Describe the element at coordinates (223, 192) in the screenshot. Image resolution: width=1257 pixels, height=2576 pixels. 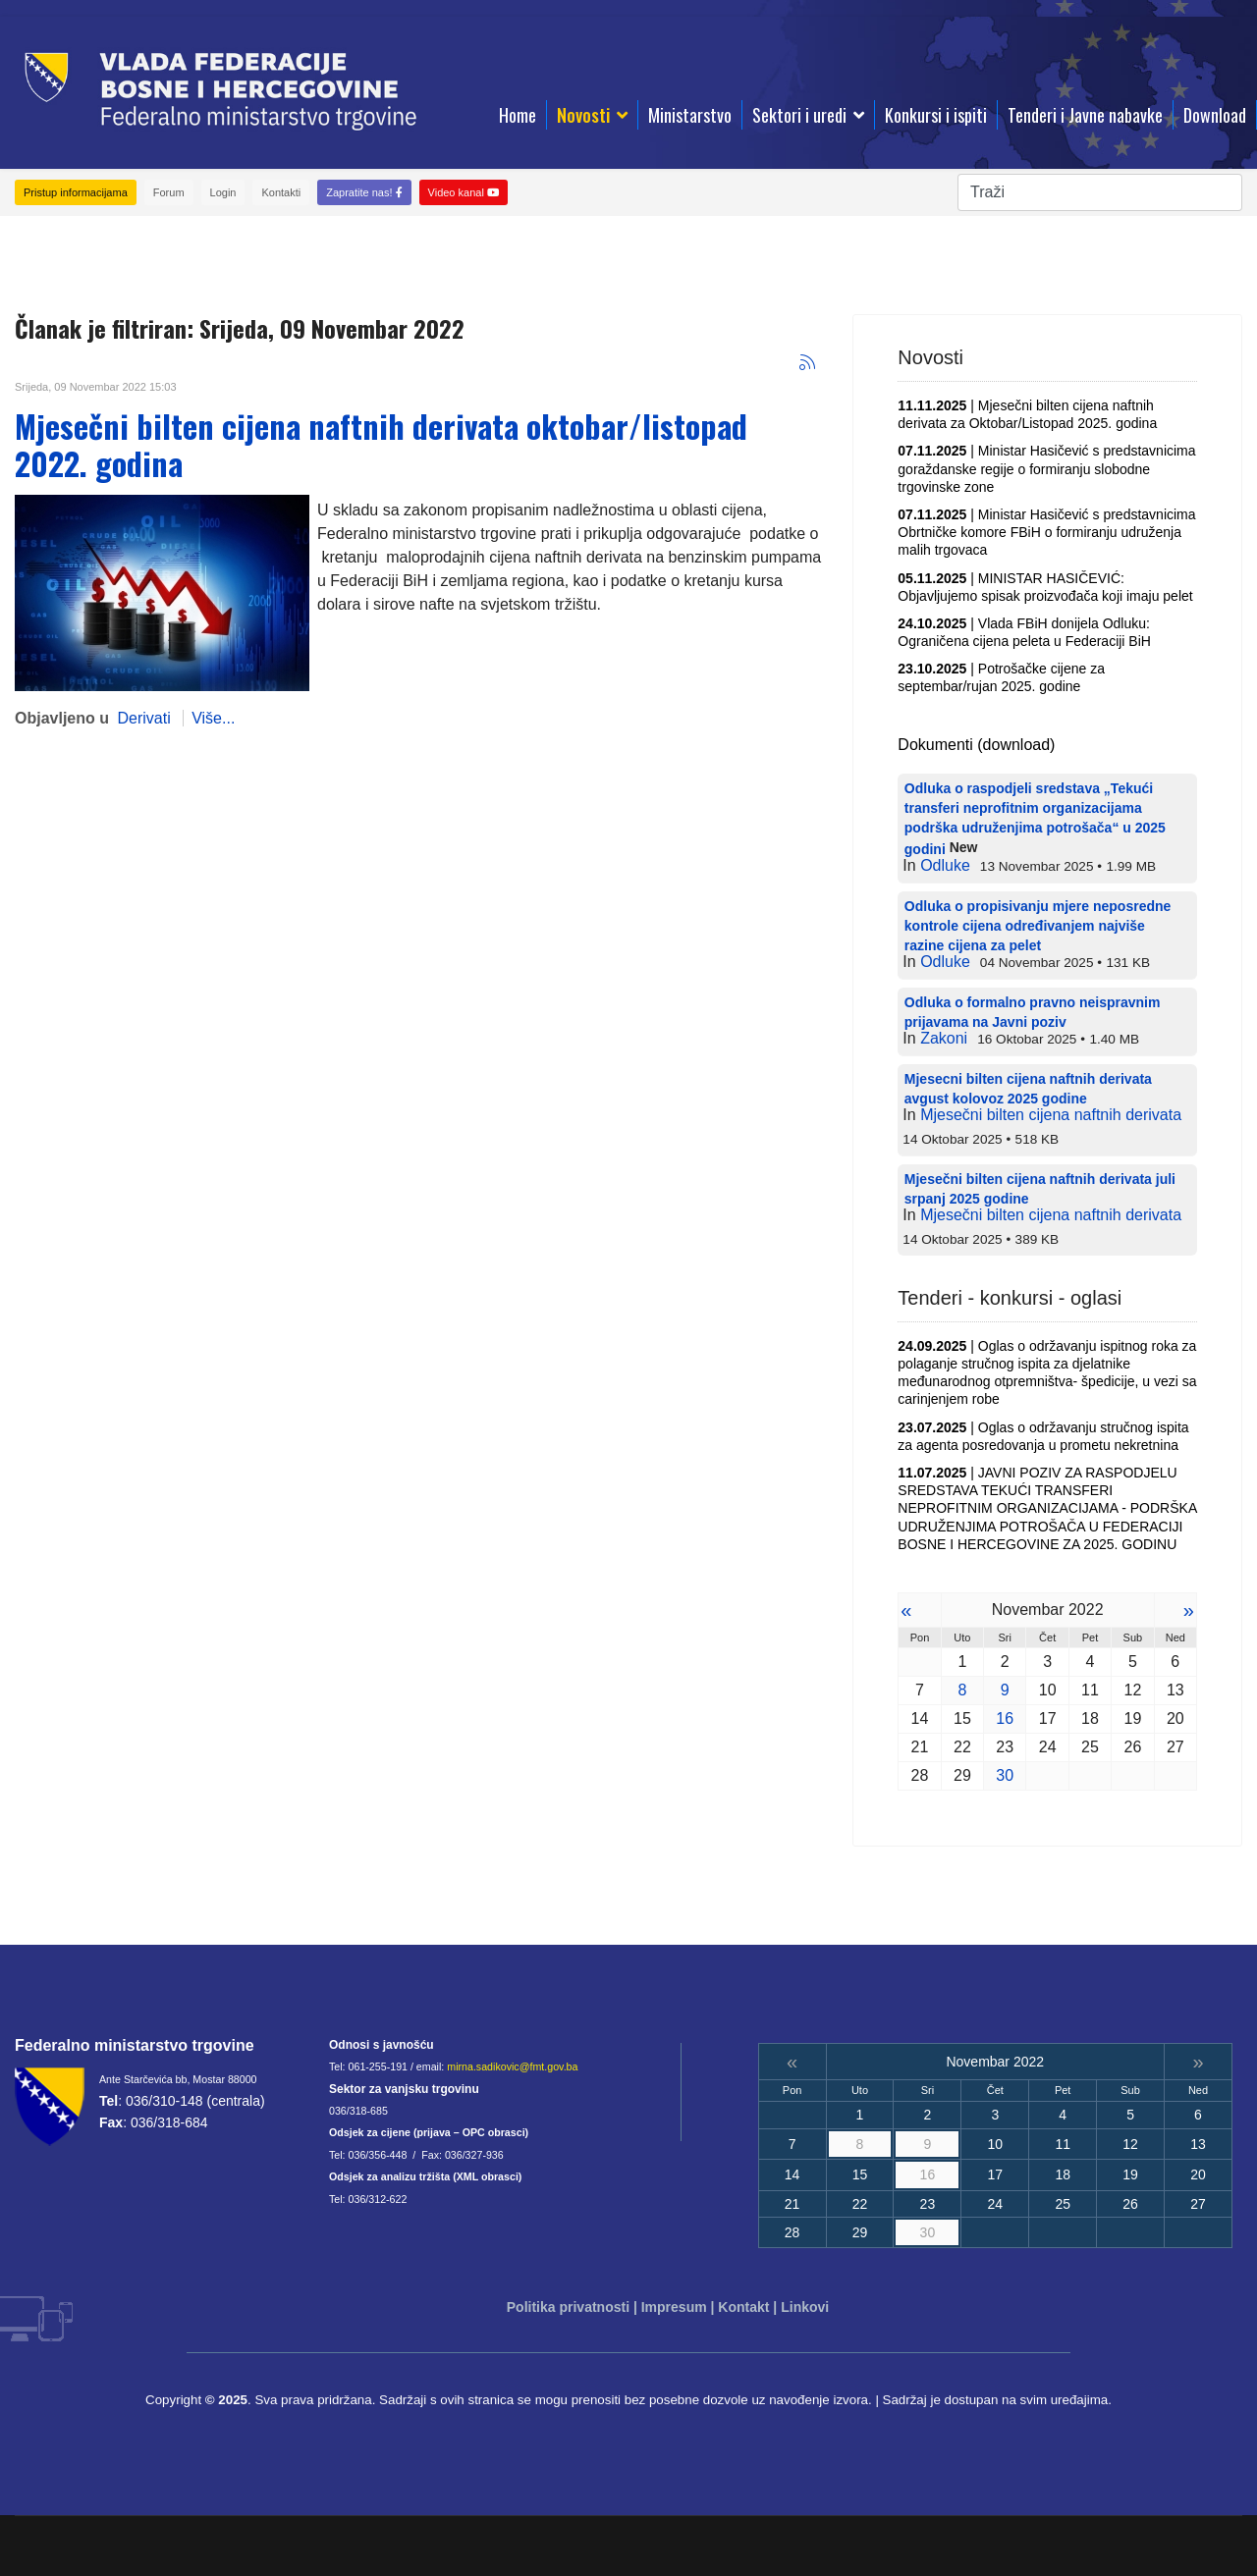
I see `Login` at that location.